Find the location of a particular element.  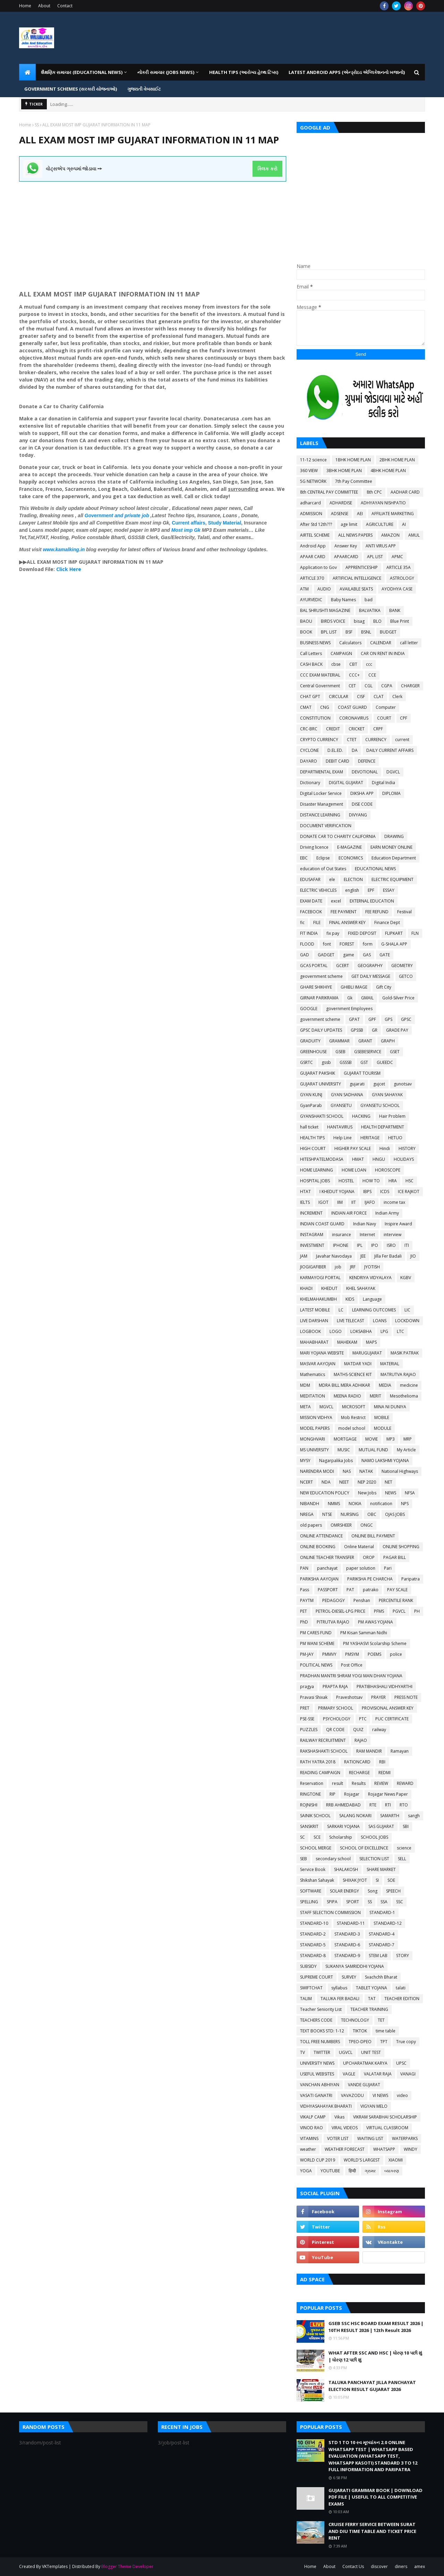

TALUKA FER BADALI is located at coordinates (340, 1999).